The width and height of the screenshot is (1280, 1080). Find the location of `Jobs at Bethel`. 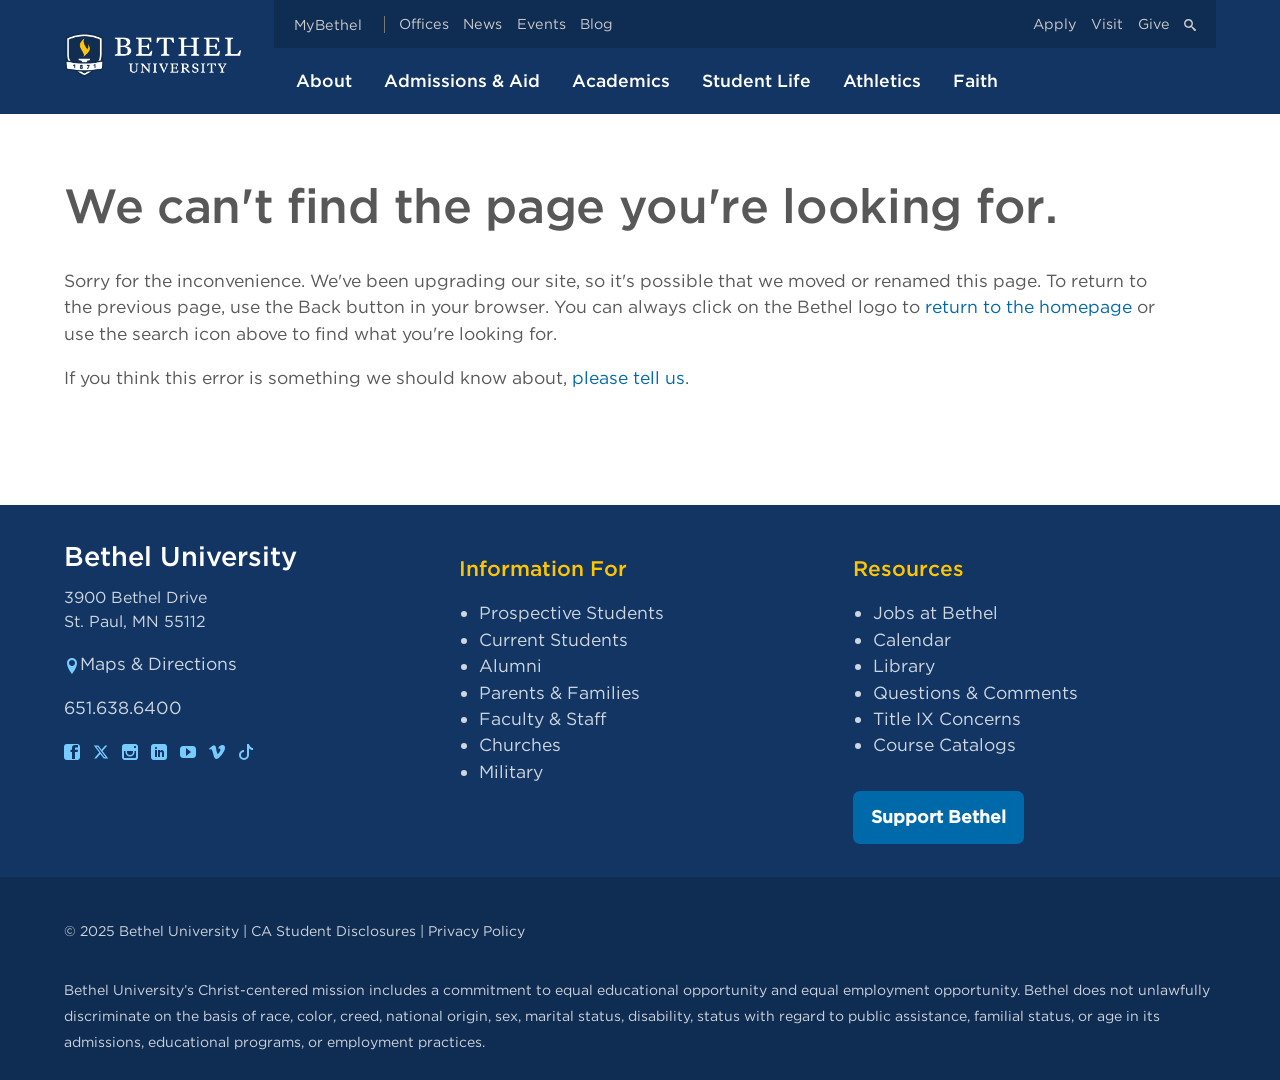

Jobs at Bethel is located at coordinates (935, 612).